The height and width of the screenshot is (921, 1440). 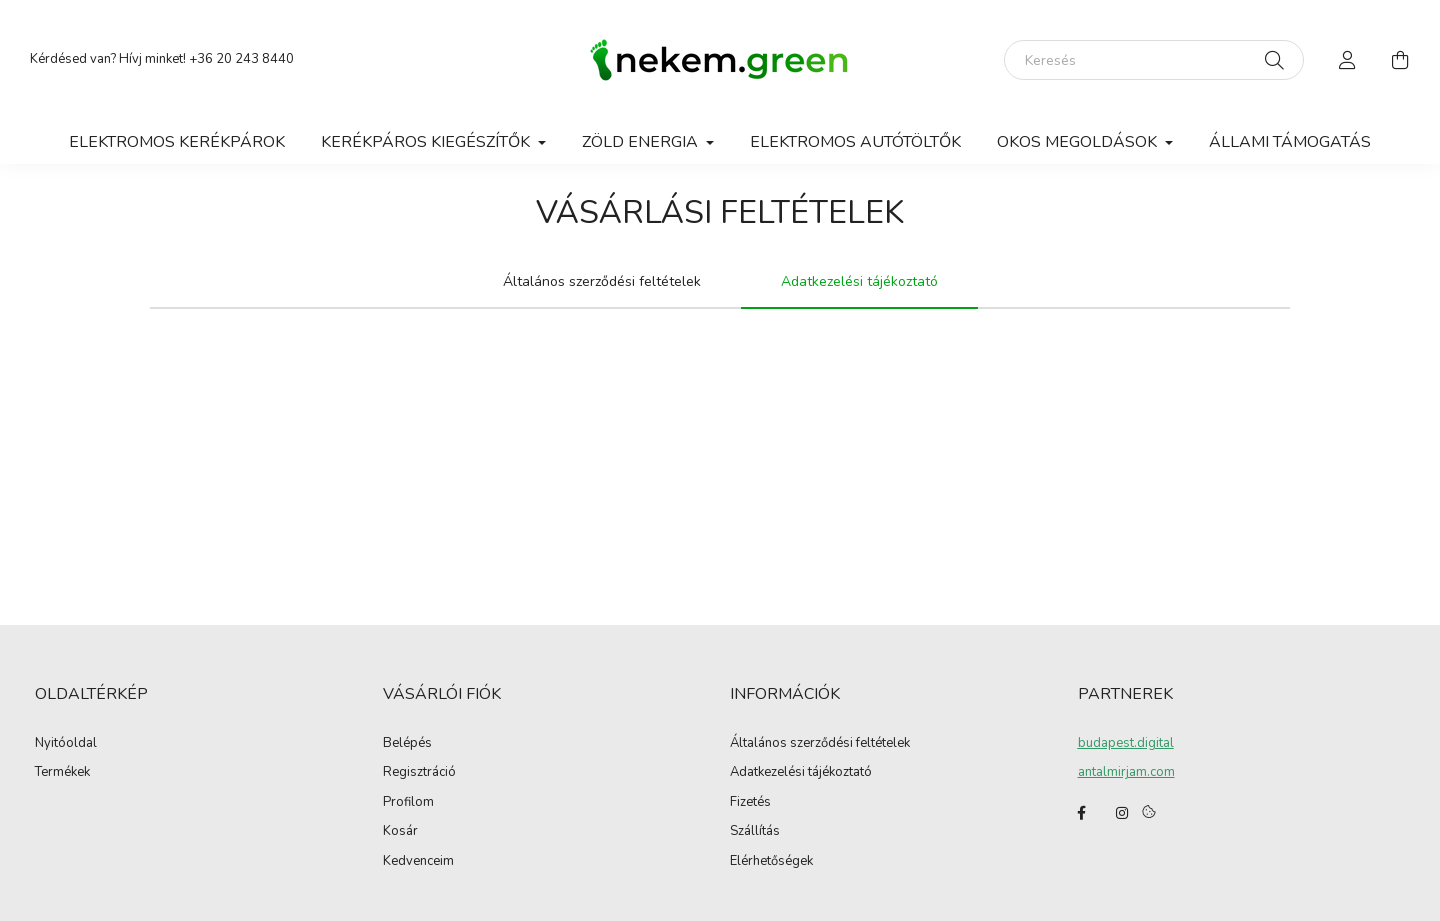 I want to click on +36 20 243 8440, so click(x=241, y=59).